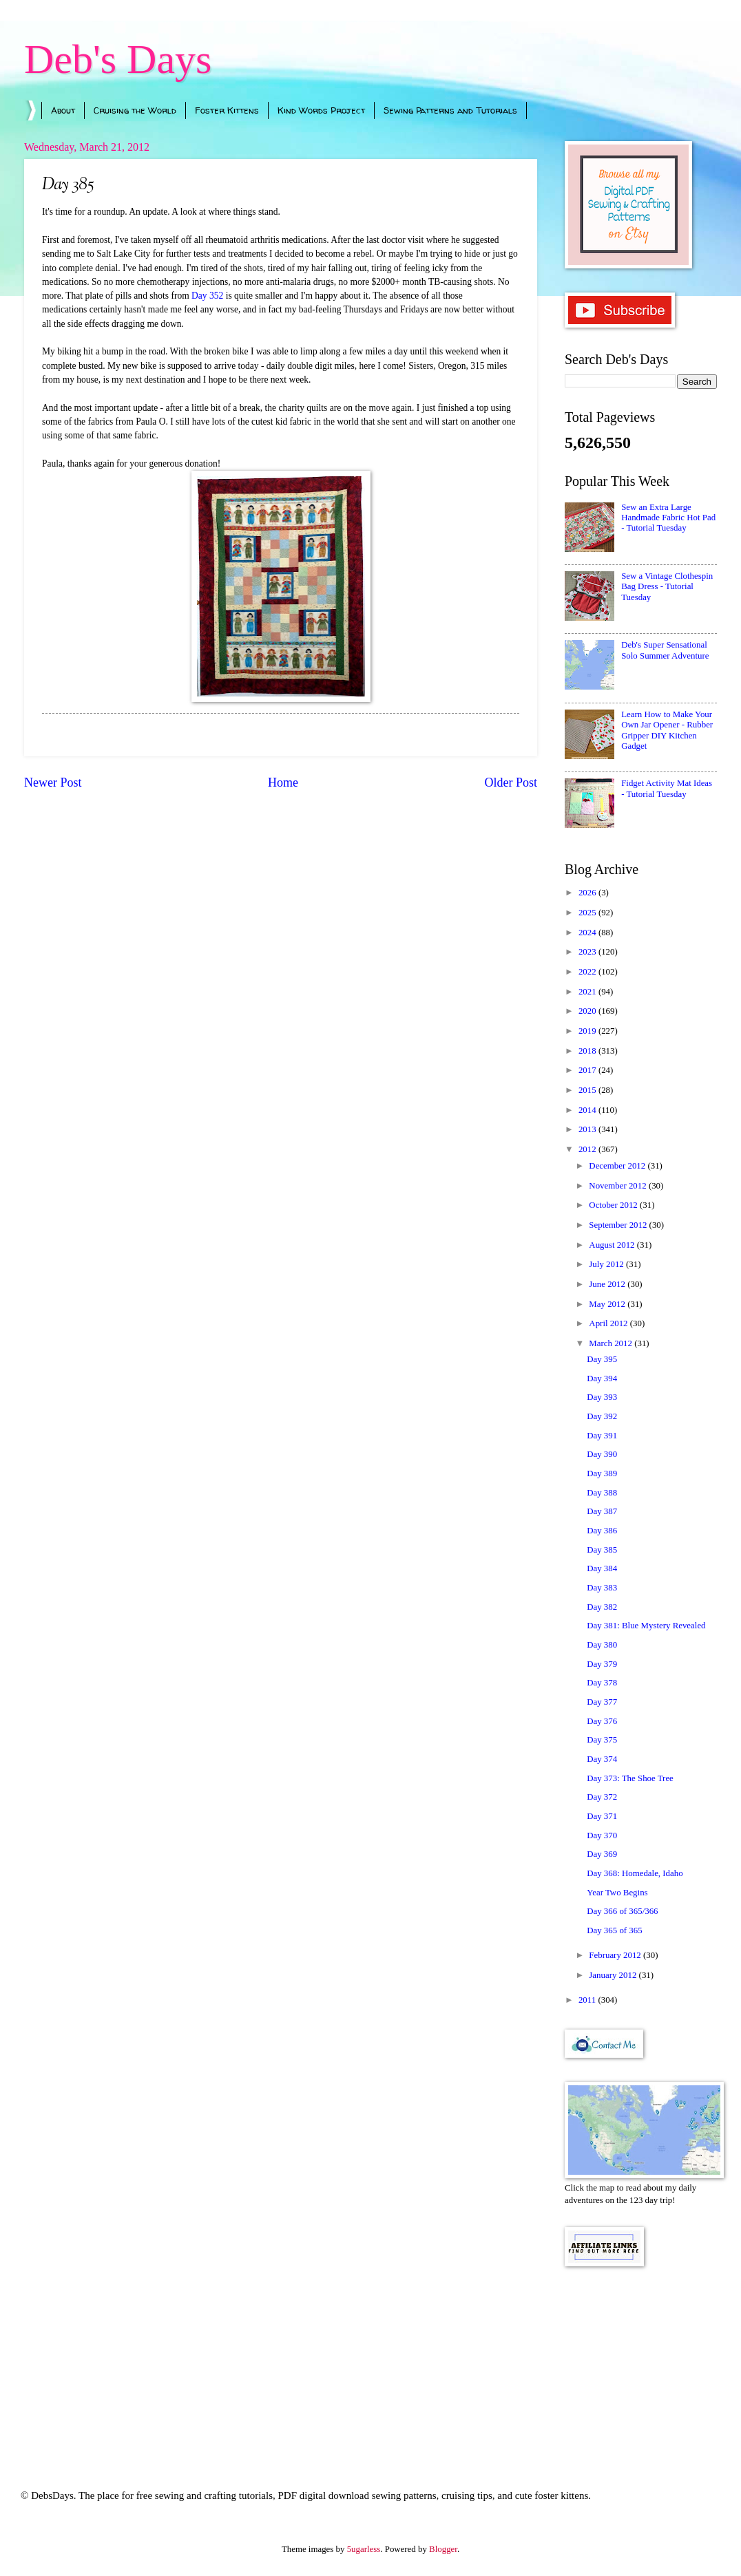 The image size is (741, 2576). I want to click on Day 382, so click(602, 1607).